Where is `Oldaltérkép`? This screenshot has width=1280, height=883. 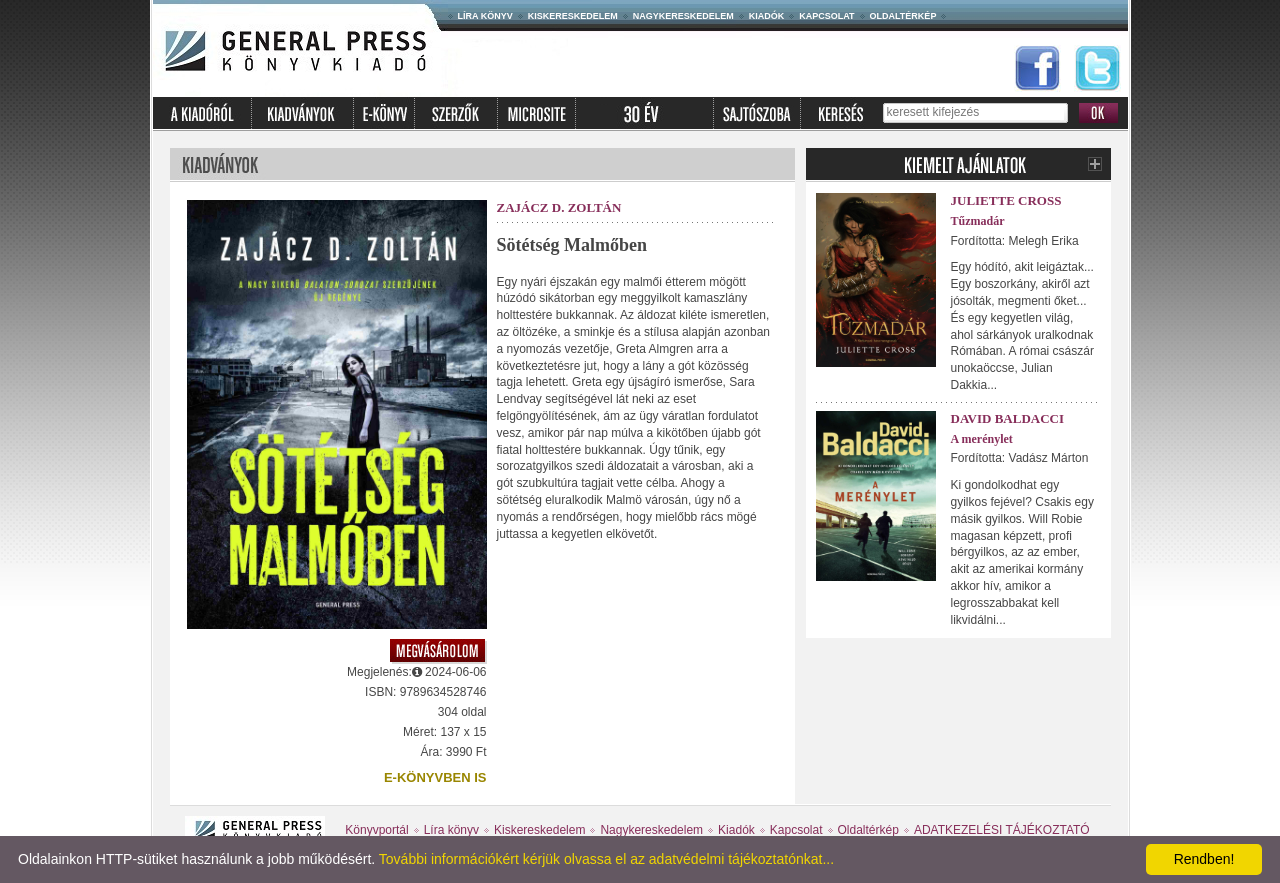 Oldaltérkép is located at coordinates (903, 16).